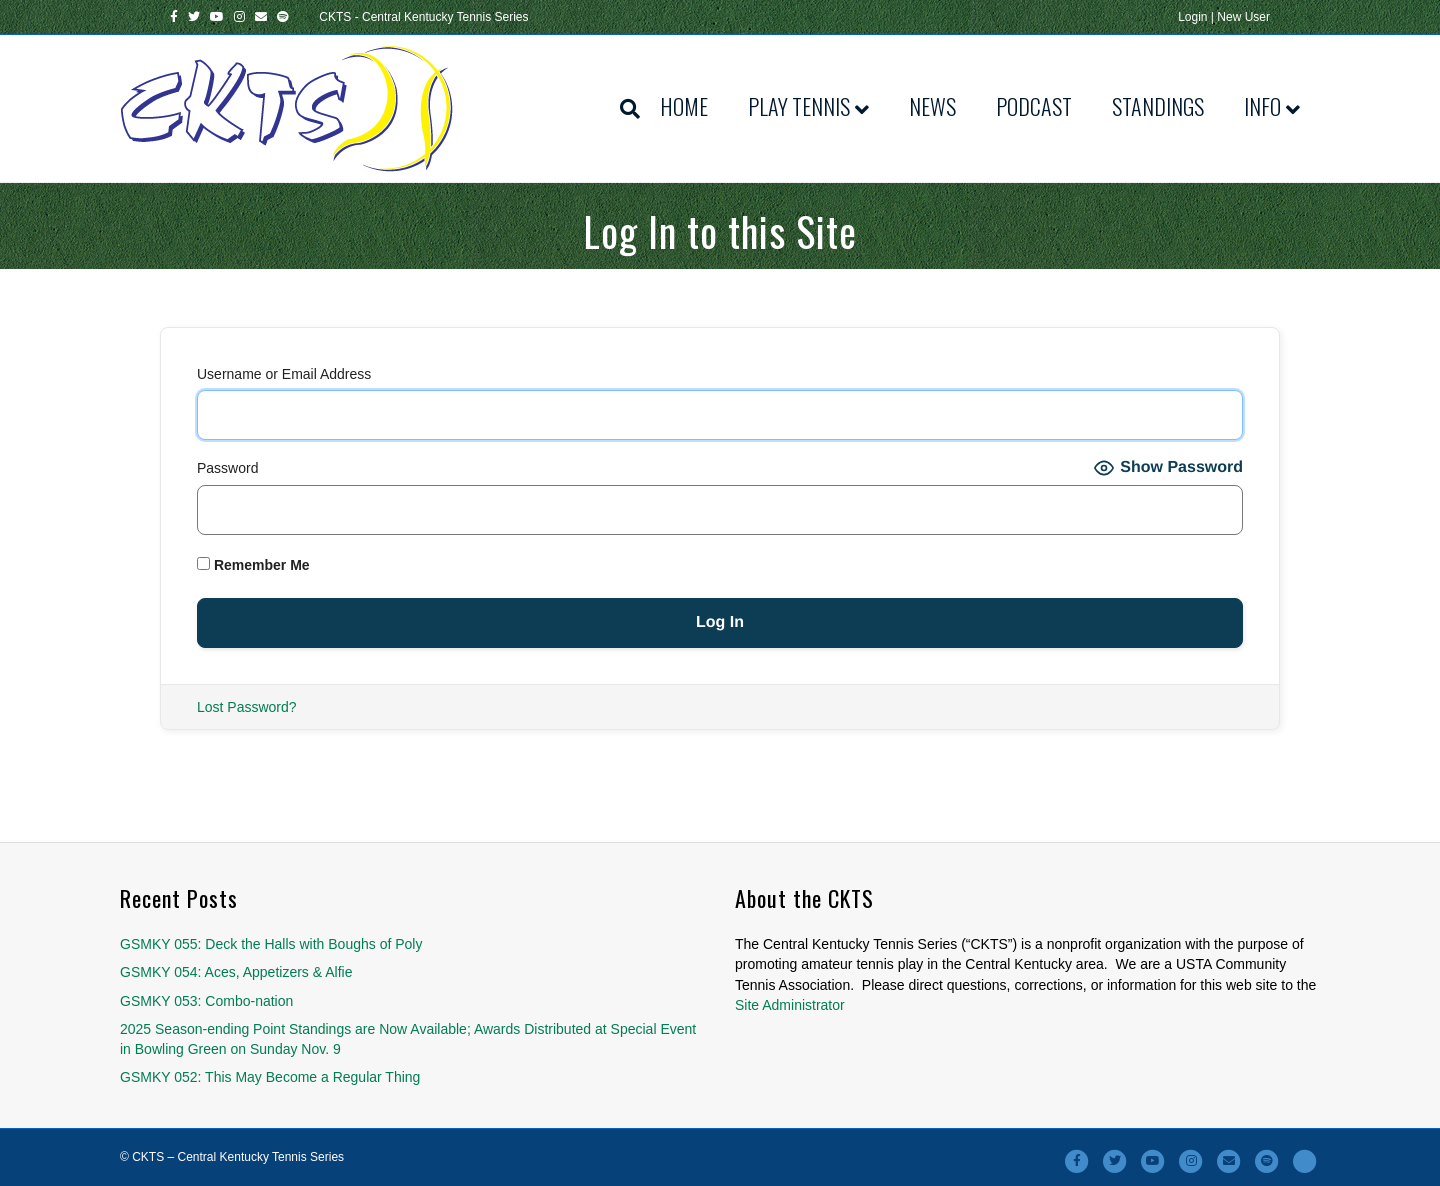  What do you see at coordinates (790, 1005) in the screenshot?
I see `Site Administrator` at bounding box center [790, 1005].